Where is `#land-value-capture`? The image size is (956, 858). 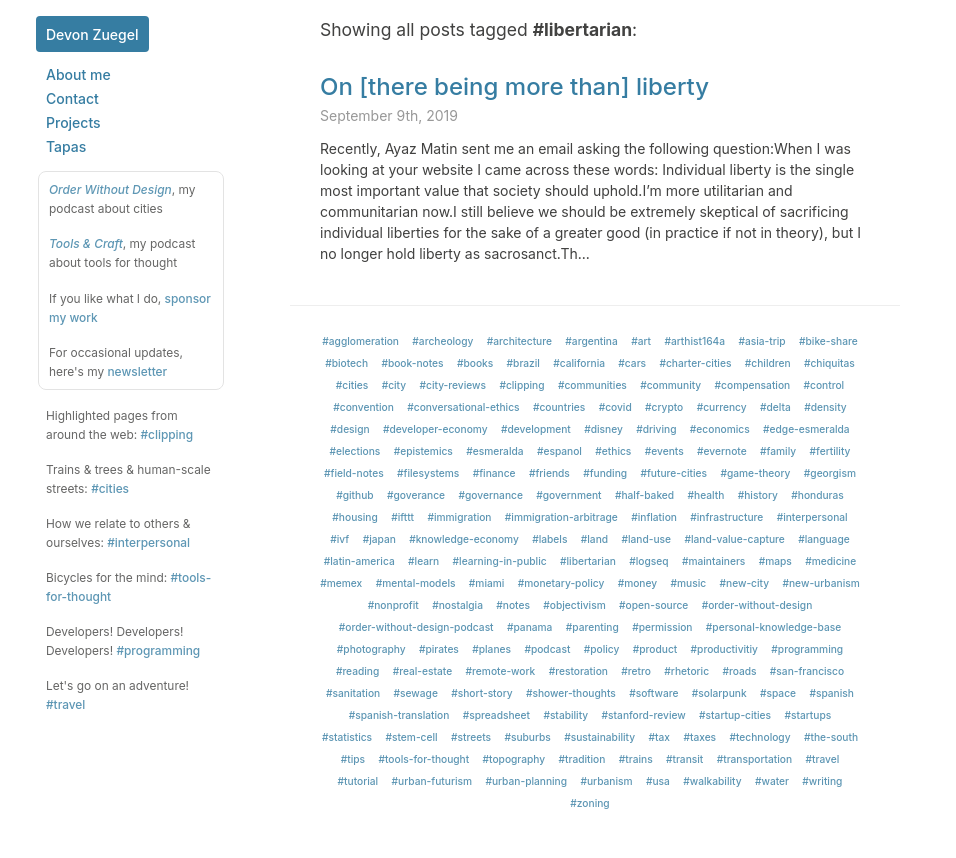 #land-value-capture is located at coordinates (734, 539).